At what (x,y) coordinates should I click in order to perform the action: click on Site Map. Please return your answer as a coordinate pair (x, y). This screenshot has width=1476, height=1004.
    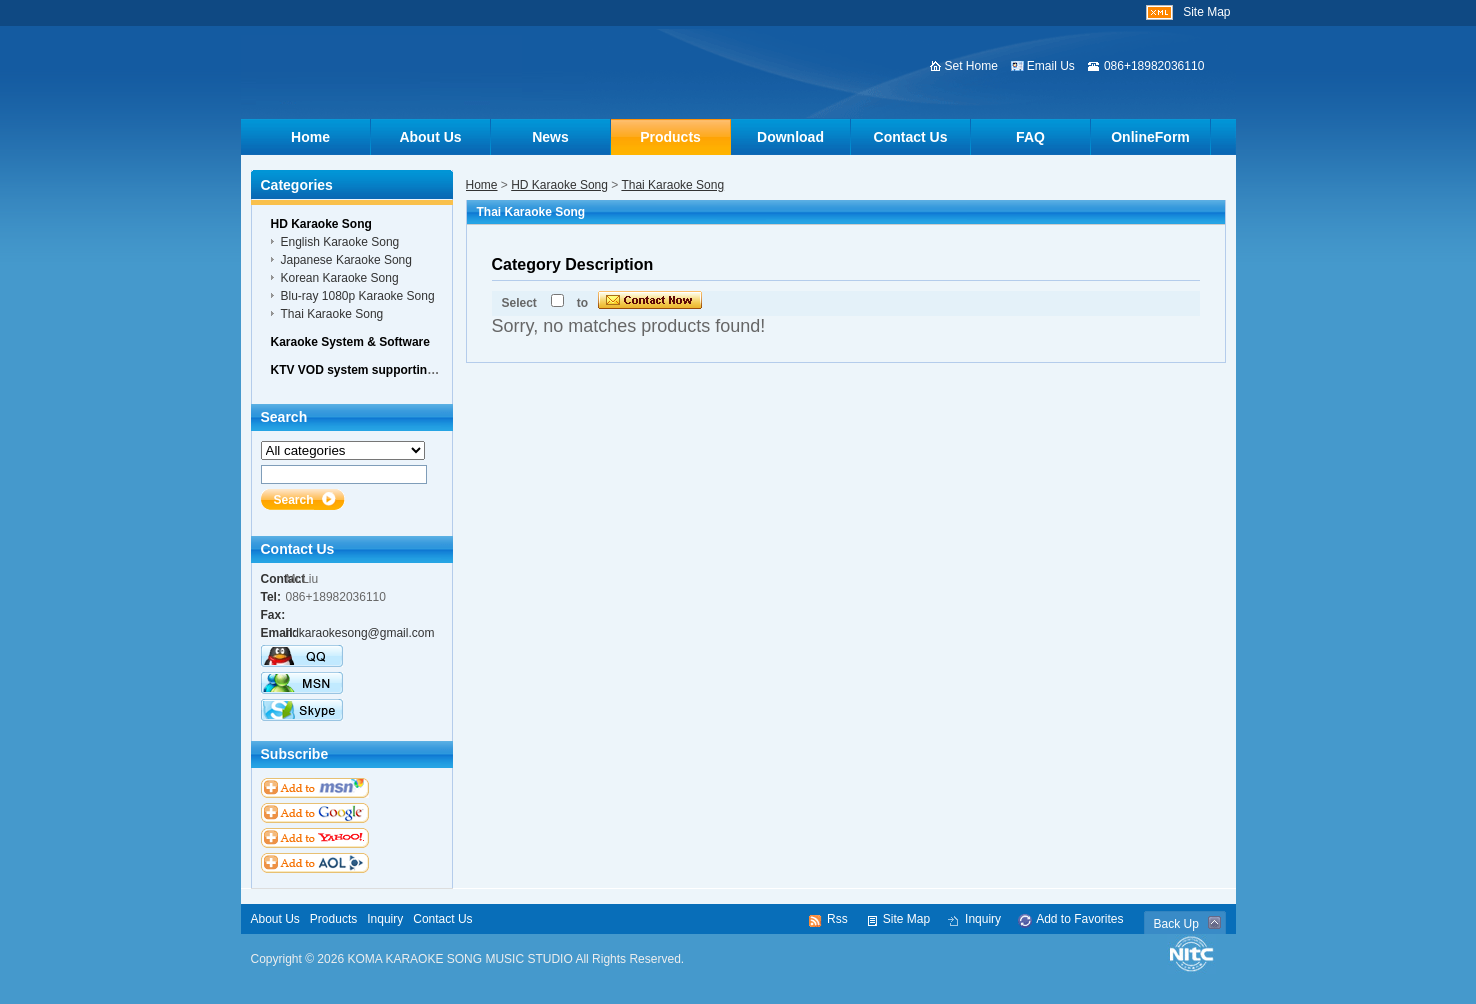
    Looking at the image, I should click on (1206, 12).